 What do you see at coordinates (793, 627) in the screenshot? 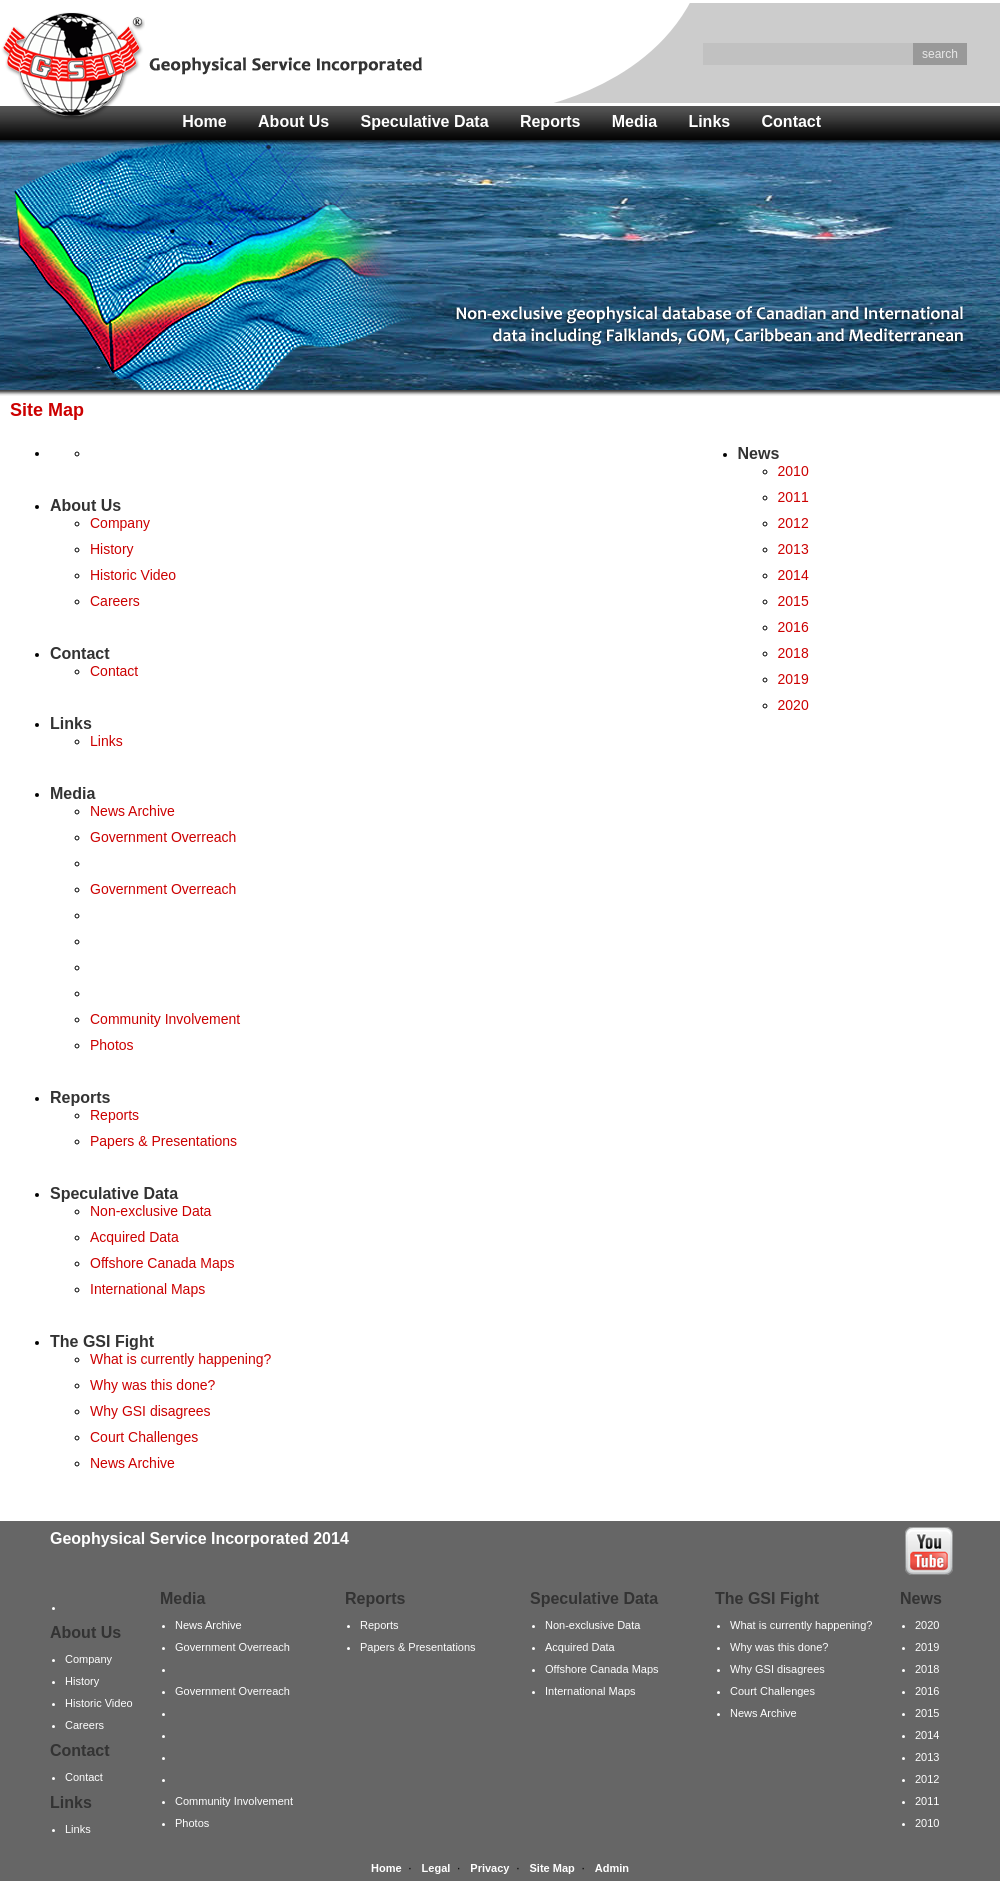
I see `2016` at bounding box center [793, 627].